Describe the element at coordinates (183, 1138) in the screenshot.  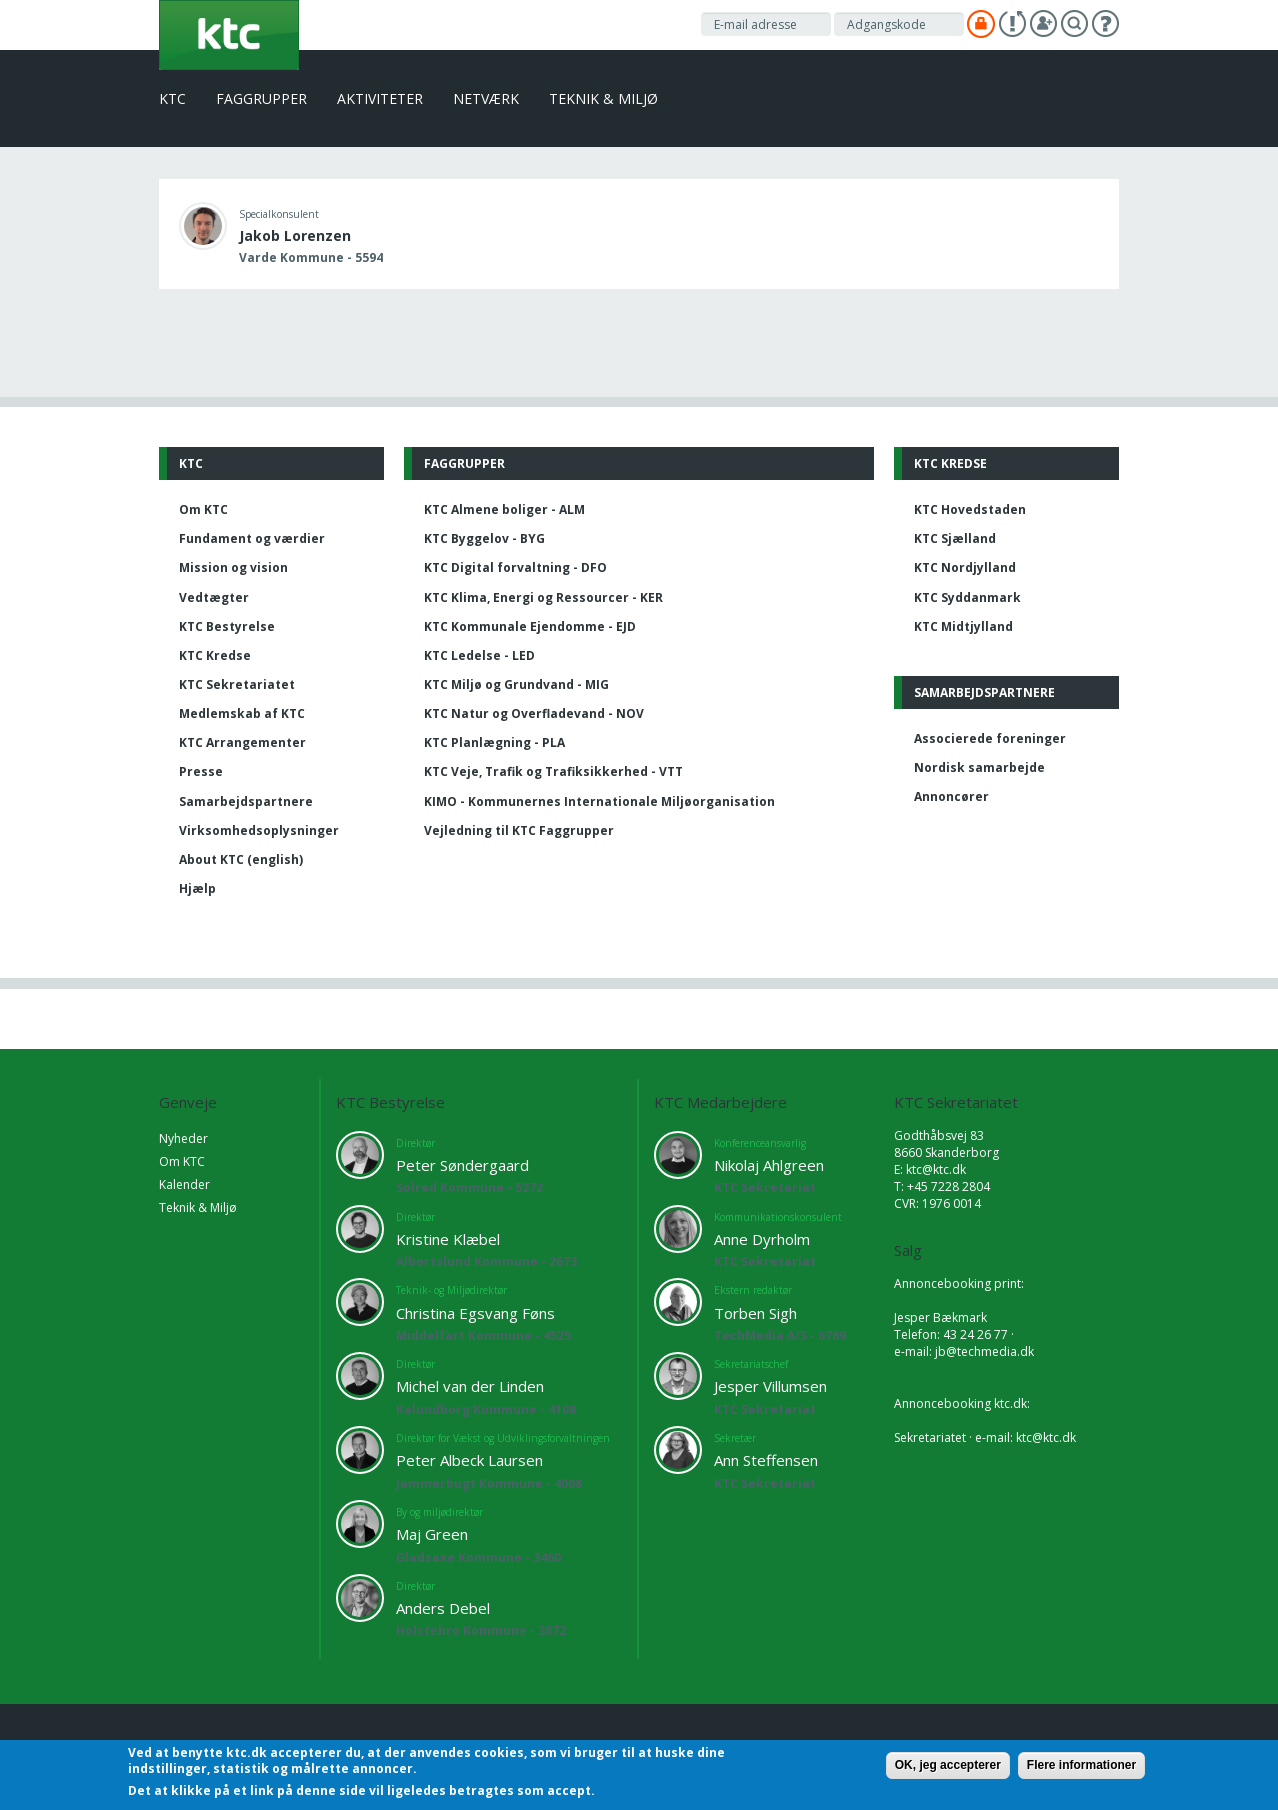
I see `Nyheder` at that location.